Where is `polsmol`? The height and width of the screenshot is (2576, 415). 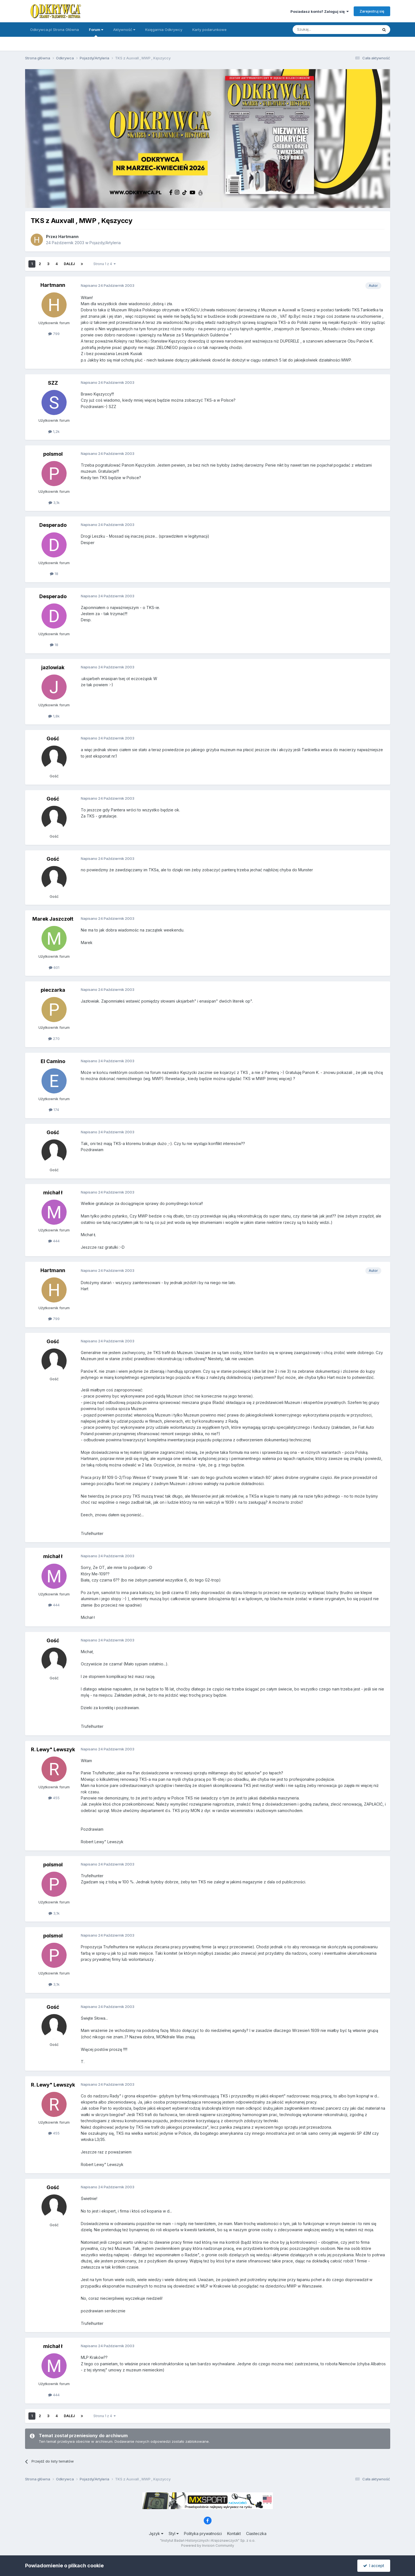 polsmol is located at coordinates (53, 454).